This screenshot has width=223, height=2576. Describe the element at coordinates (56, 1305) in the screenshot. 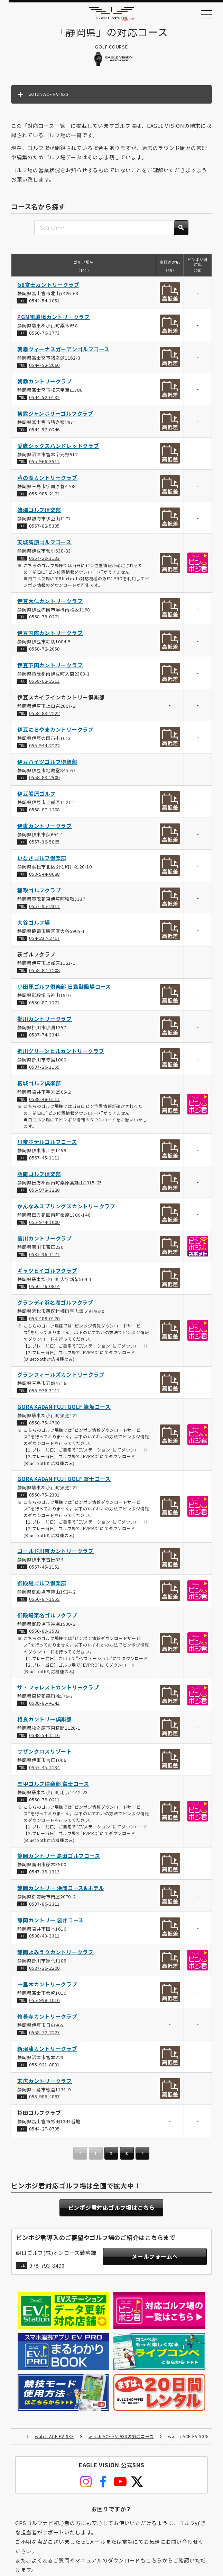

I see `グランディ浜名湖ゴルフクラブ` at that location.